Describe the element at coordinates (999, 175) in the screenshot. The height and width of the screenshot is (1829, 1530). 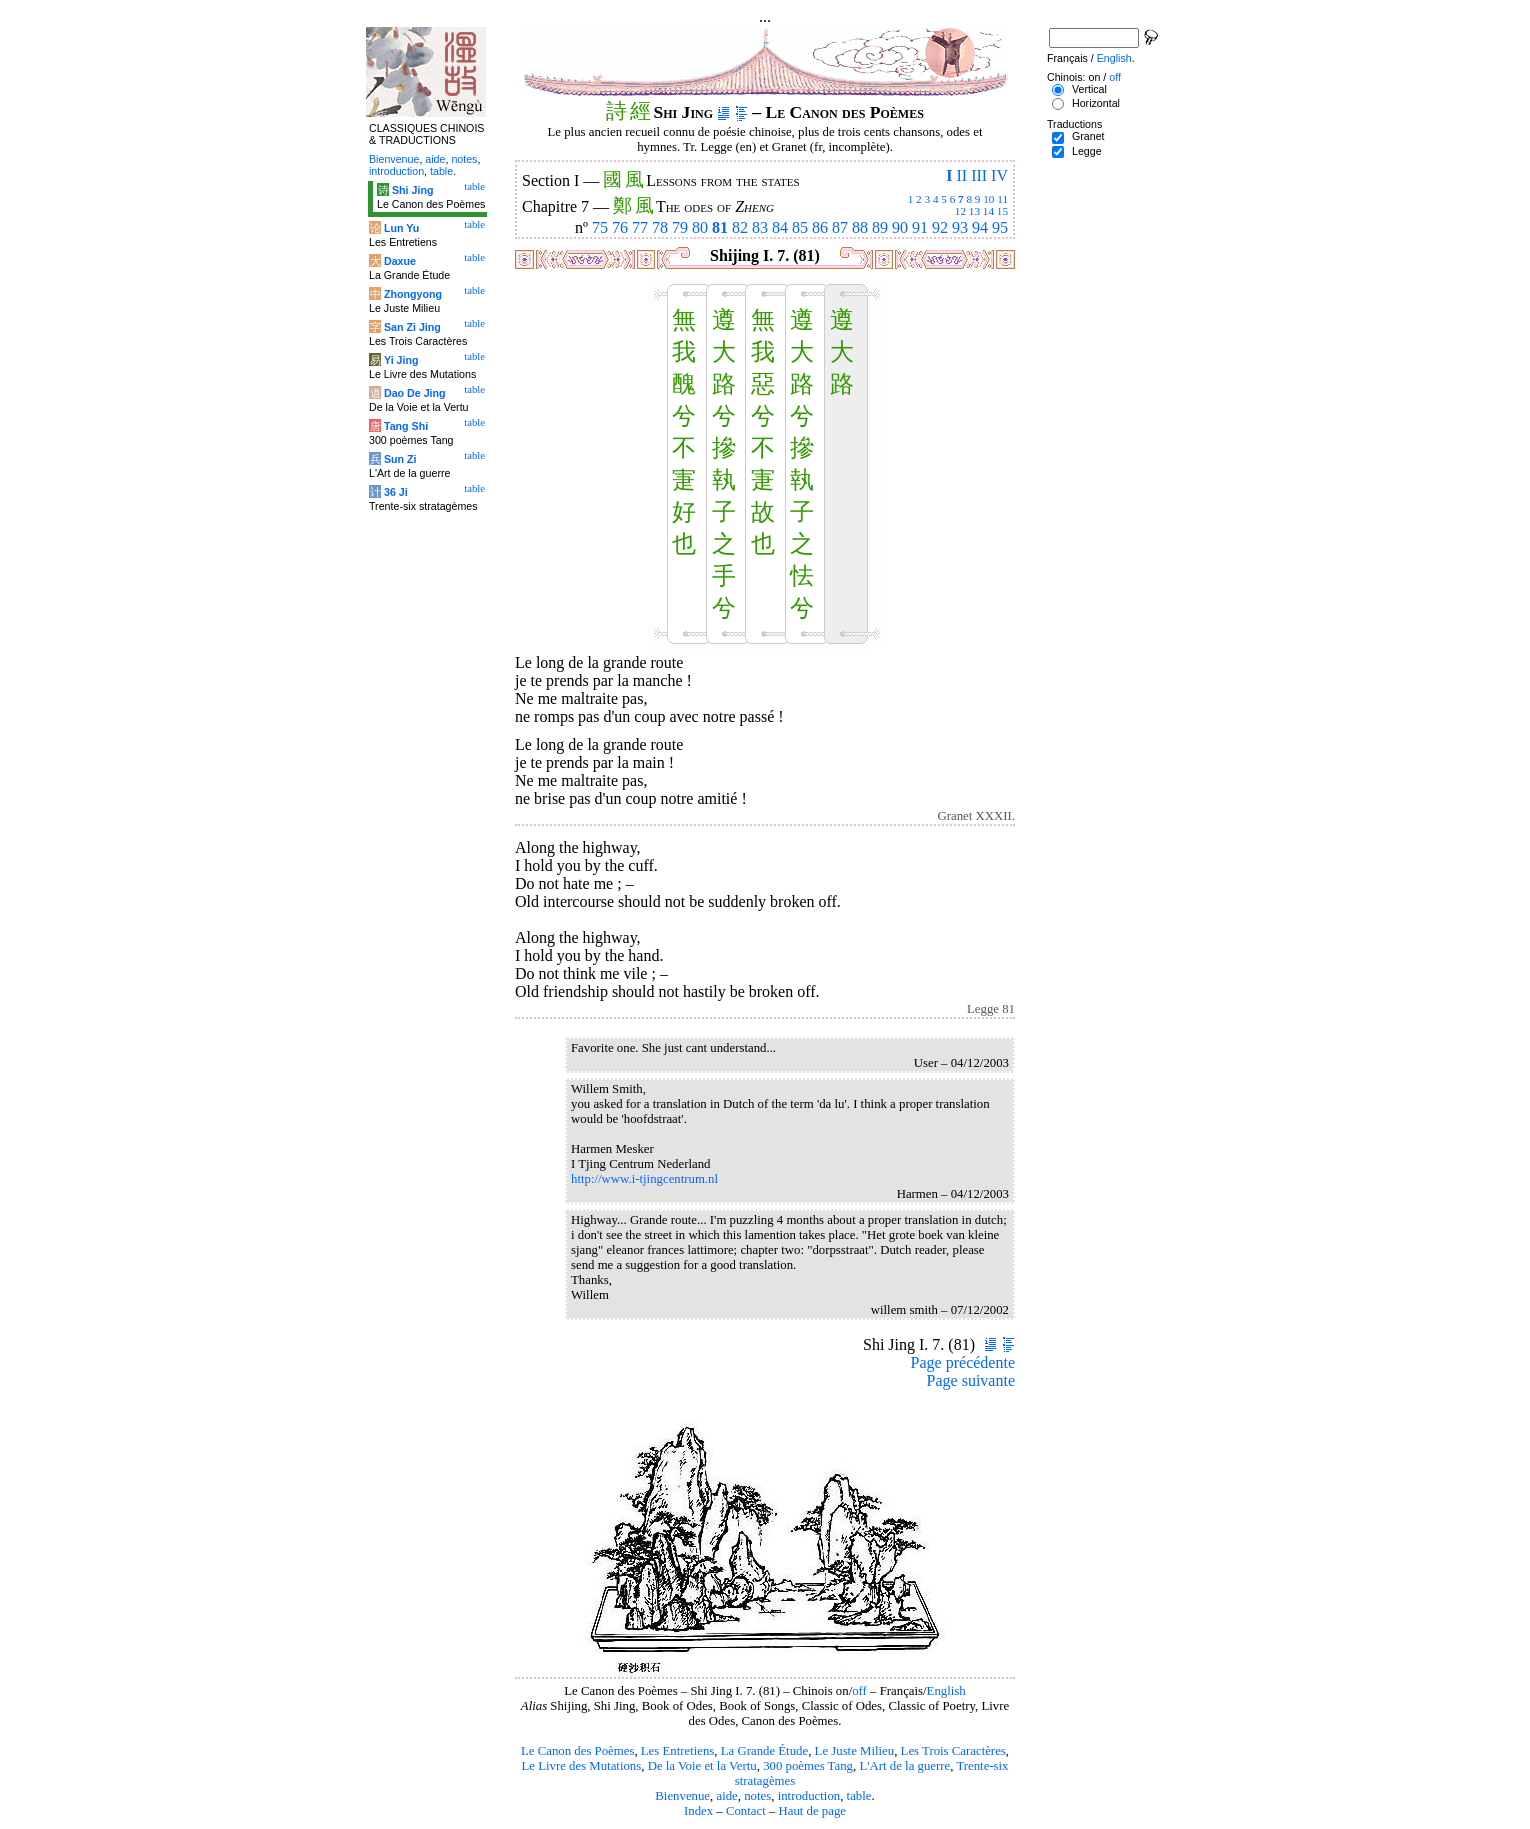
I see `IV` at that location.